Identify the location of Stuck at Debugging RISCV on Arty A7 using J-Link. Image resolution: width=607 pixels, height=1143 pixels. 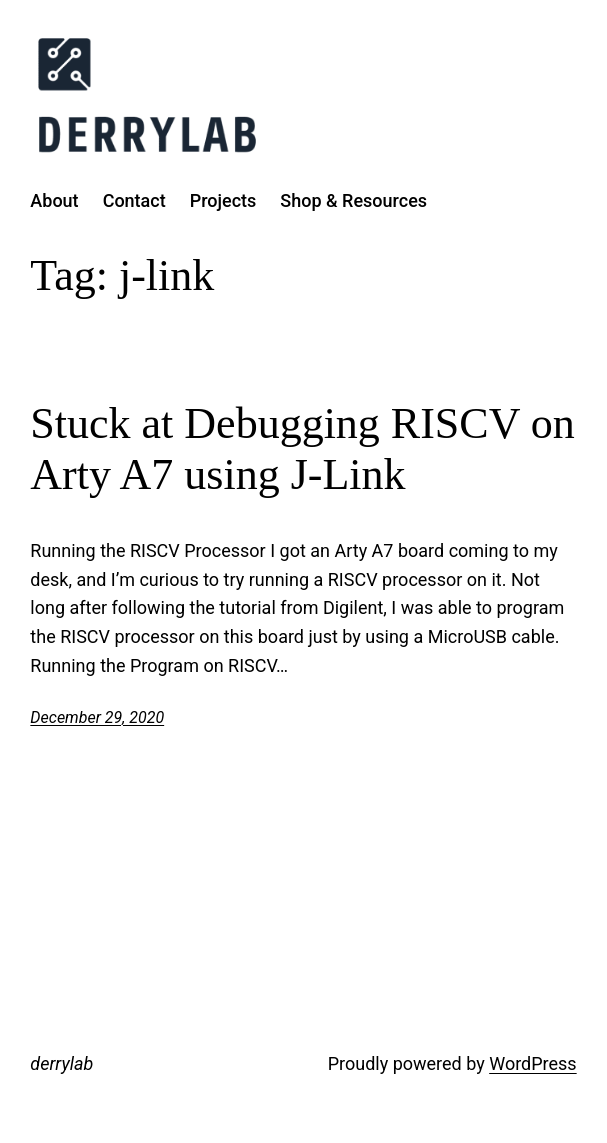
(302, 449).